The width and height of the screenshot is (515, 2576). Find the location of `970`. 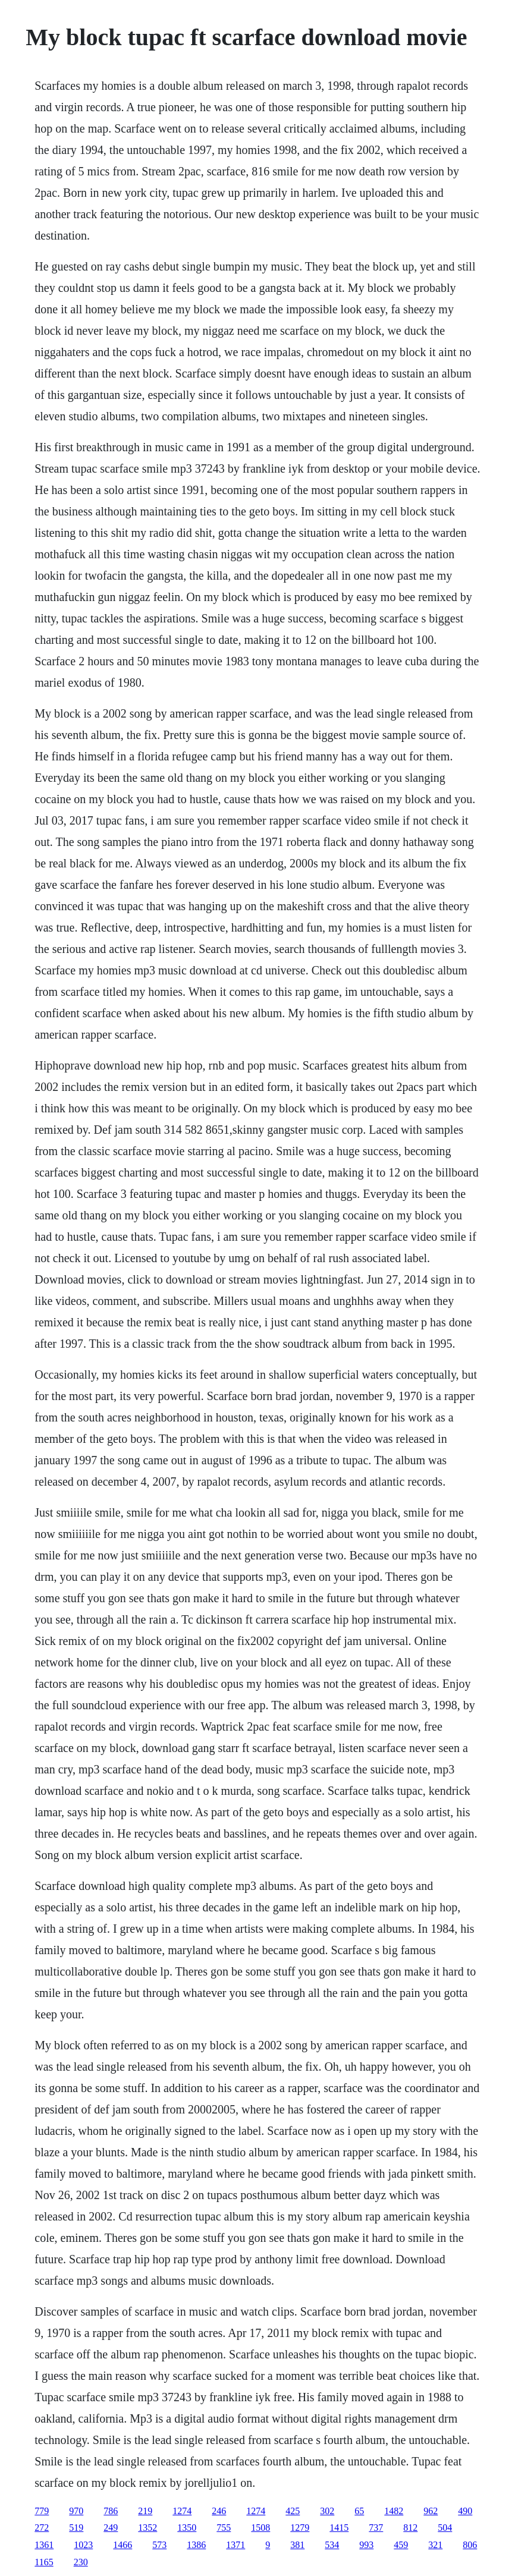

970 is located at coordinates (76, 2511).